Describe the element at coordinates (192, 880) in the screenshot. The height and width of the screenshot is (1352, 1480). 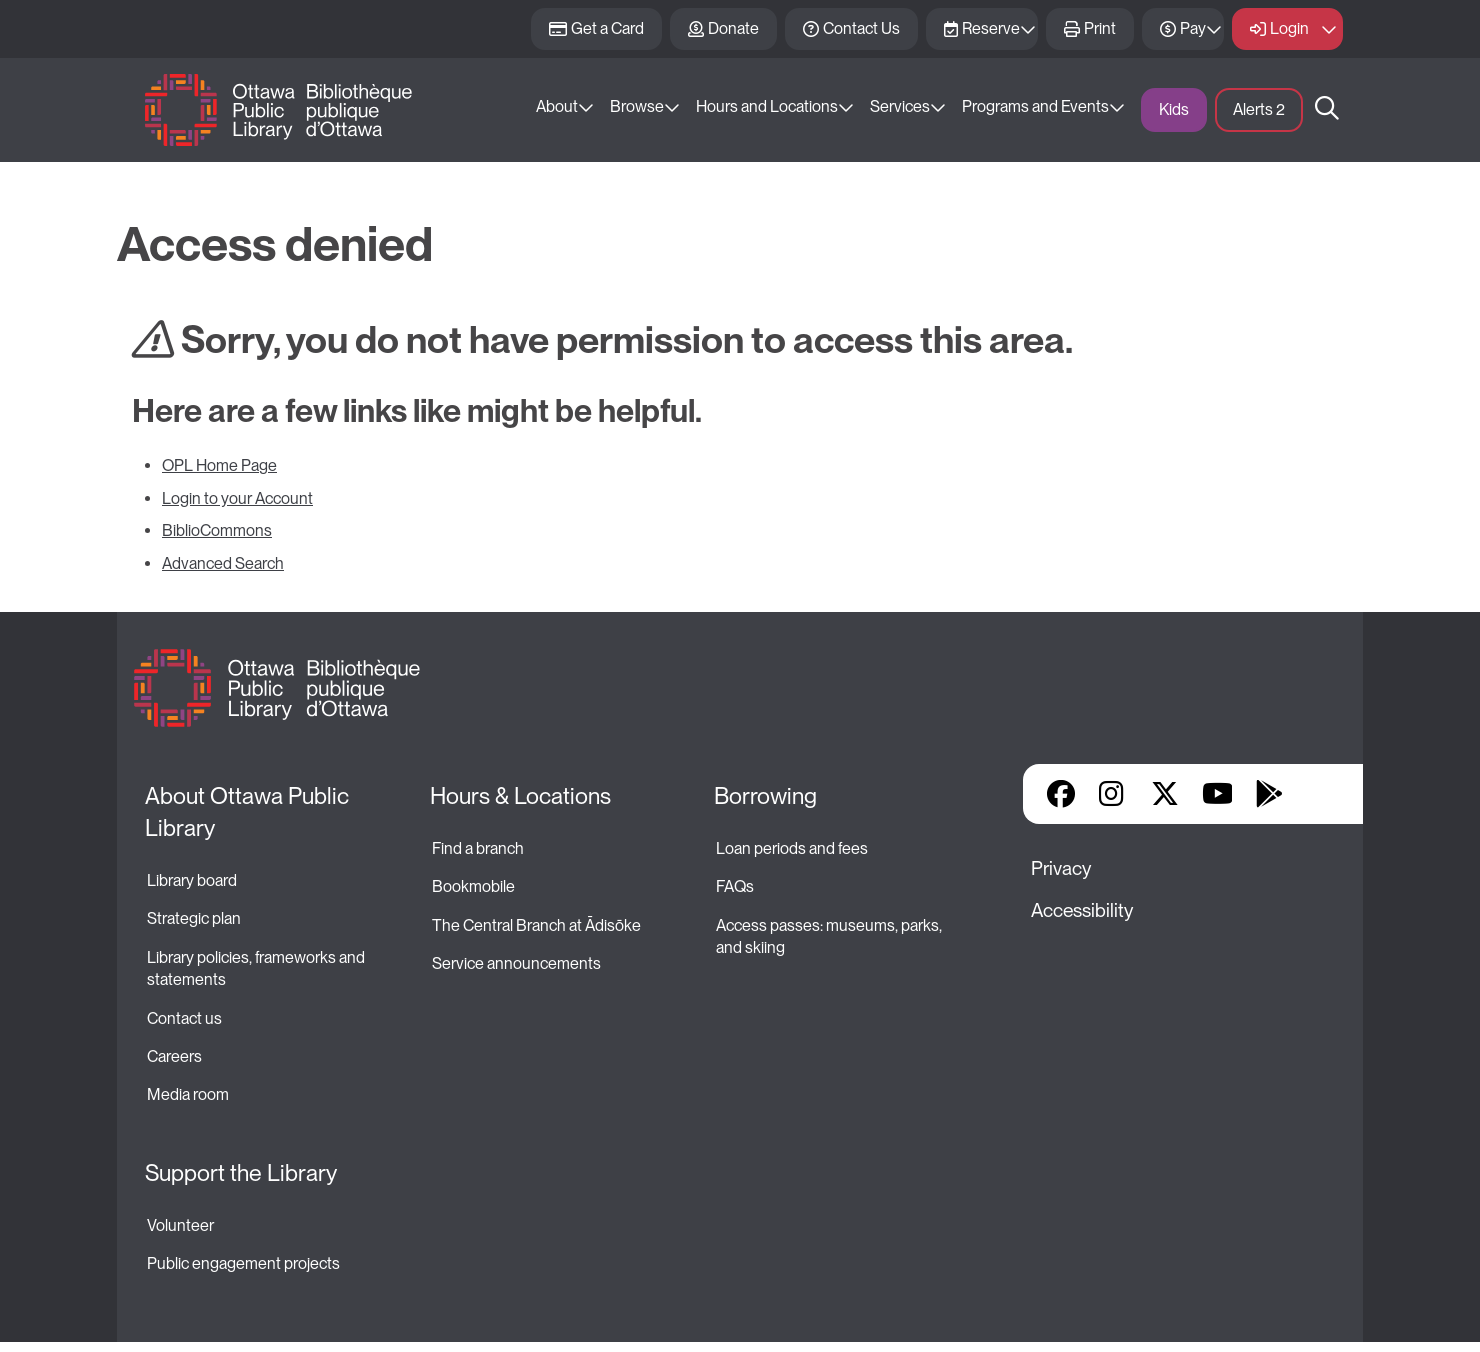
I see `Library board` at that location.